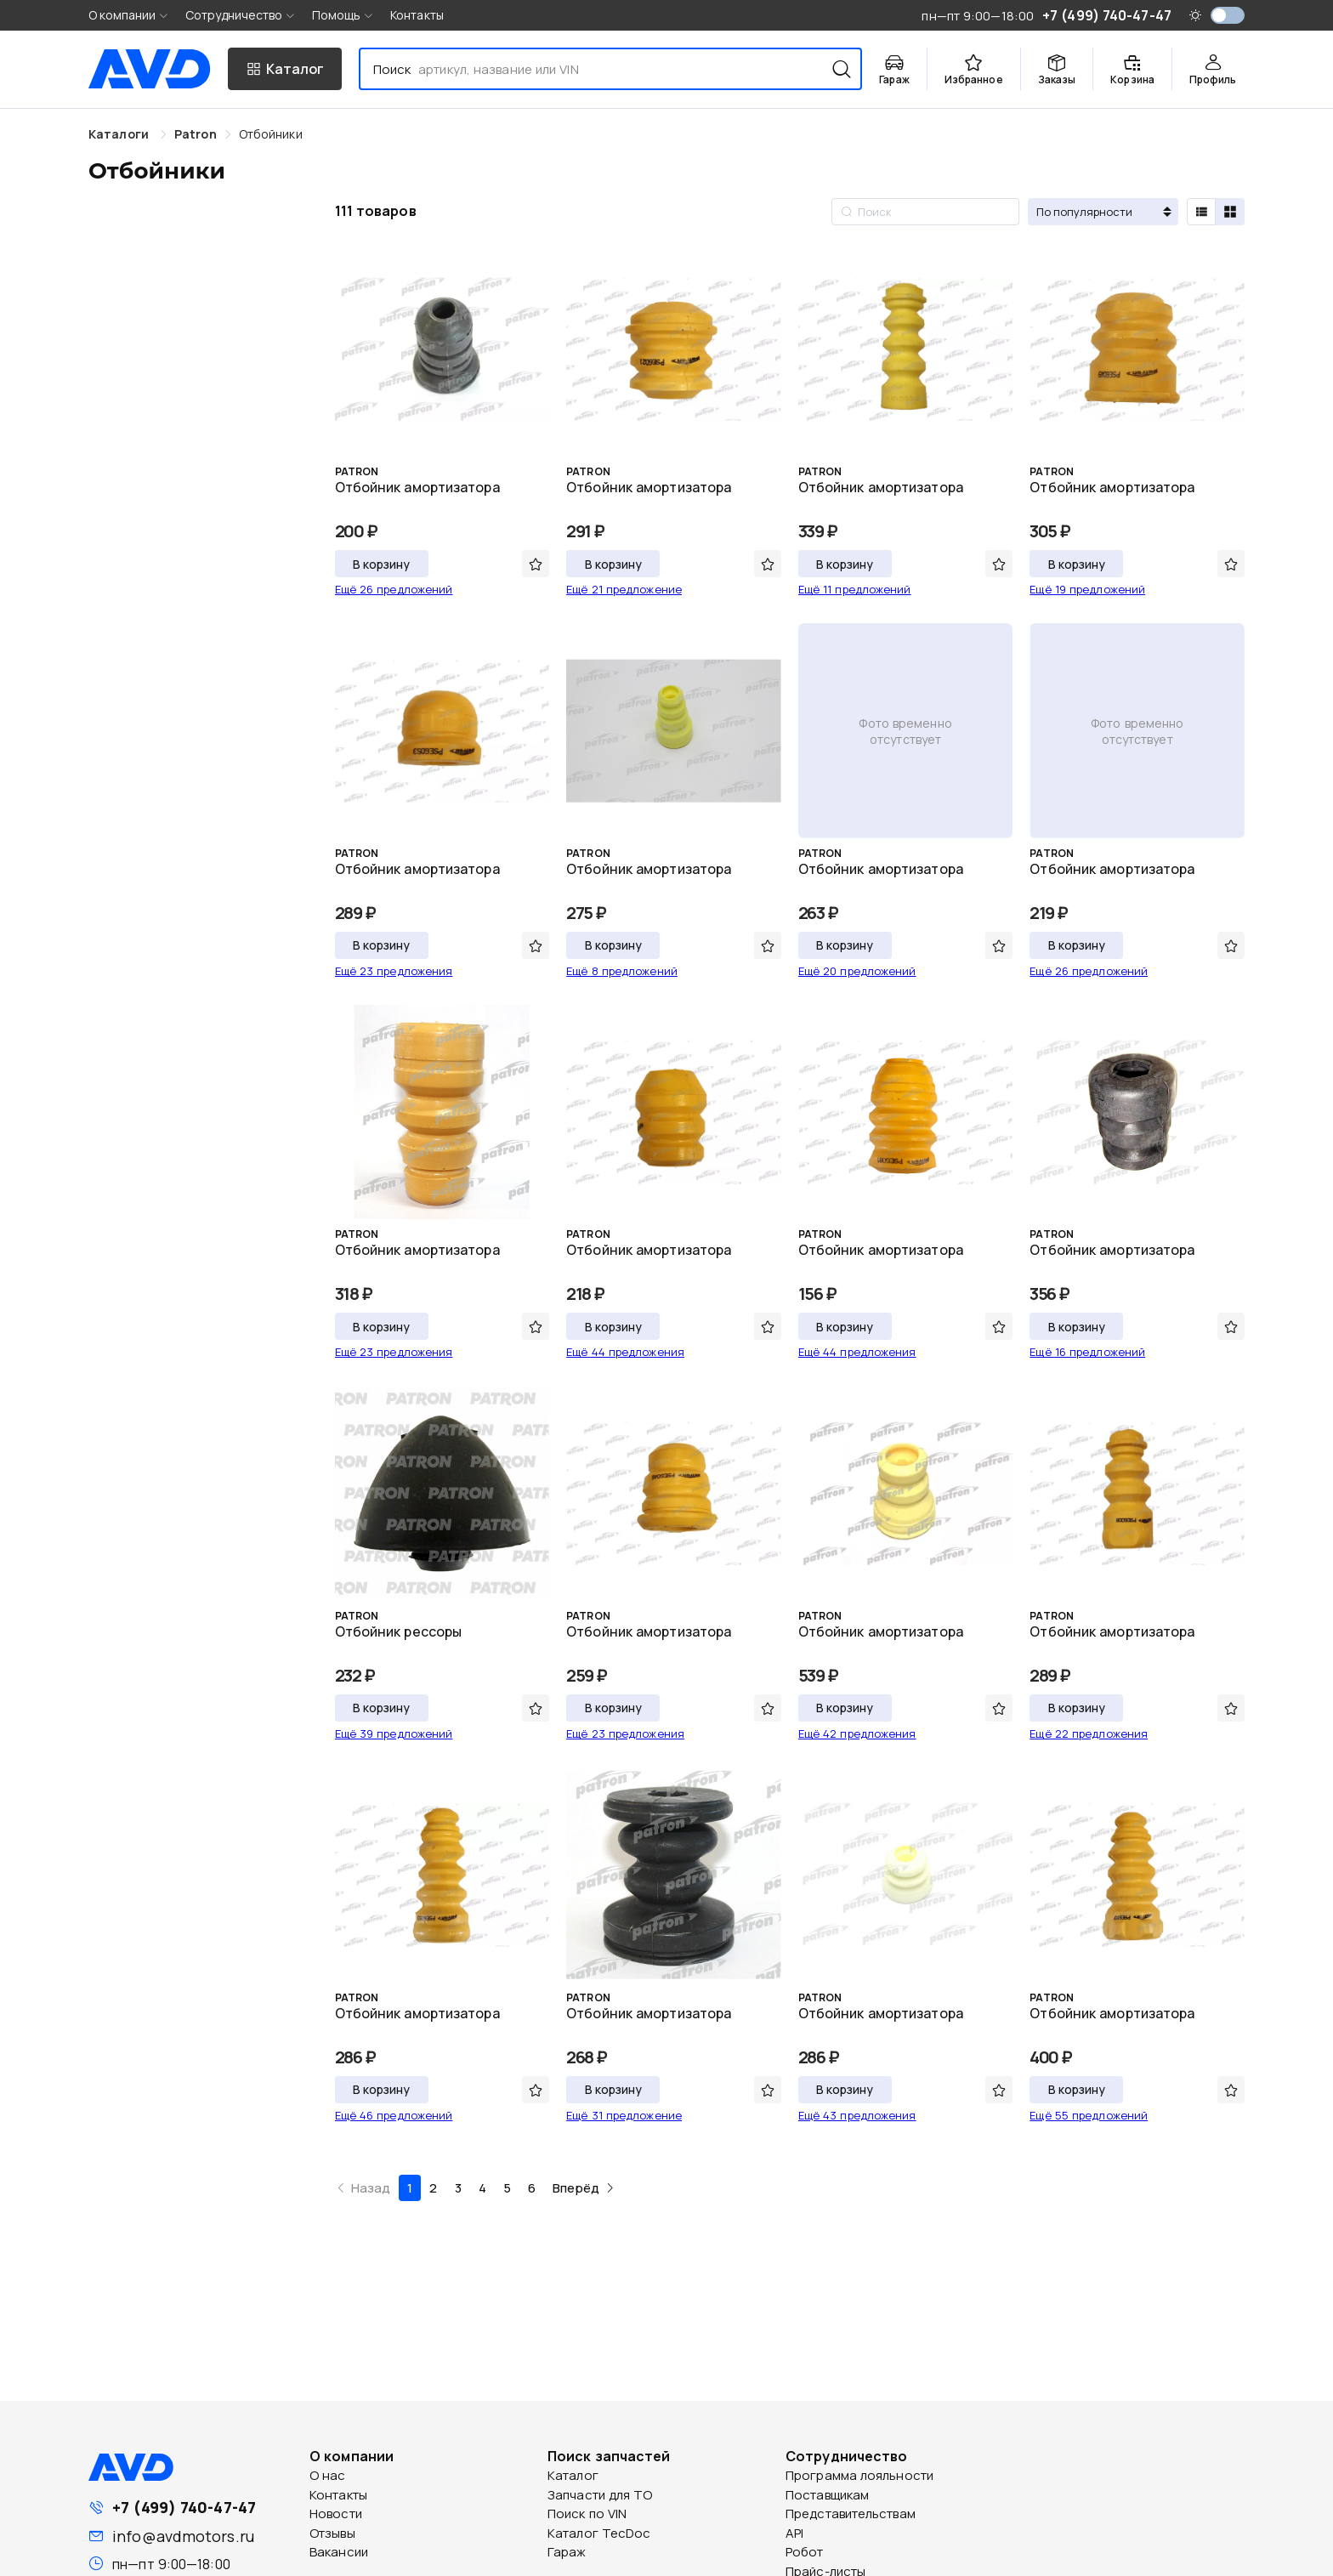  I want to click on [link], so click(195, 134).